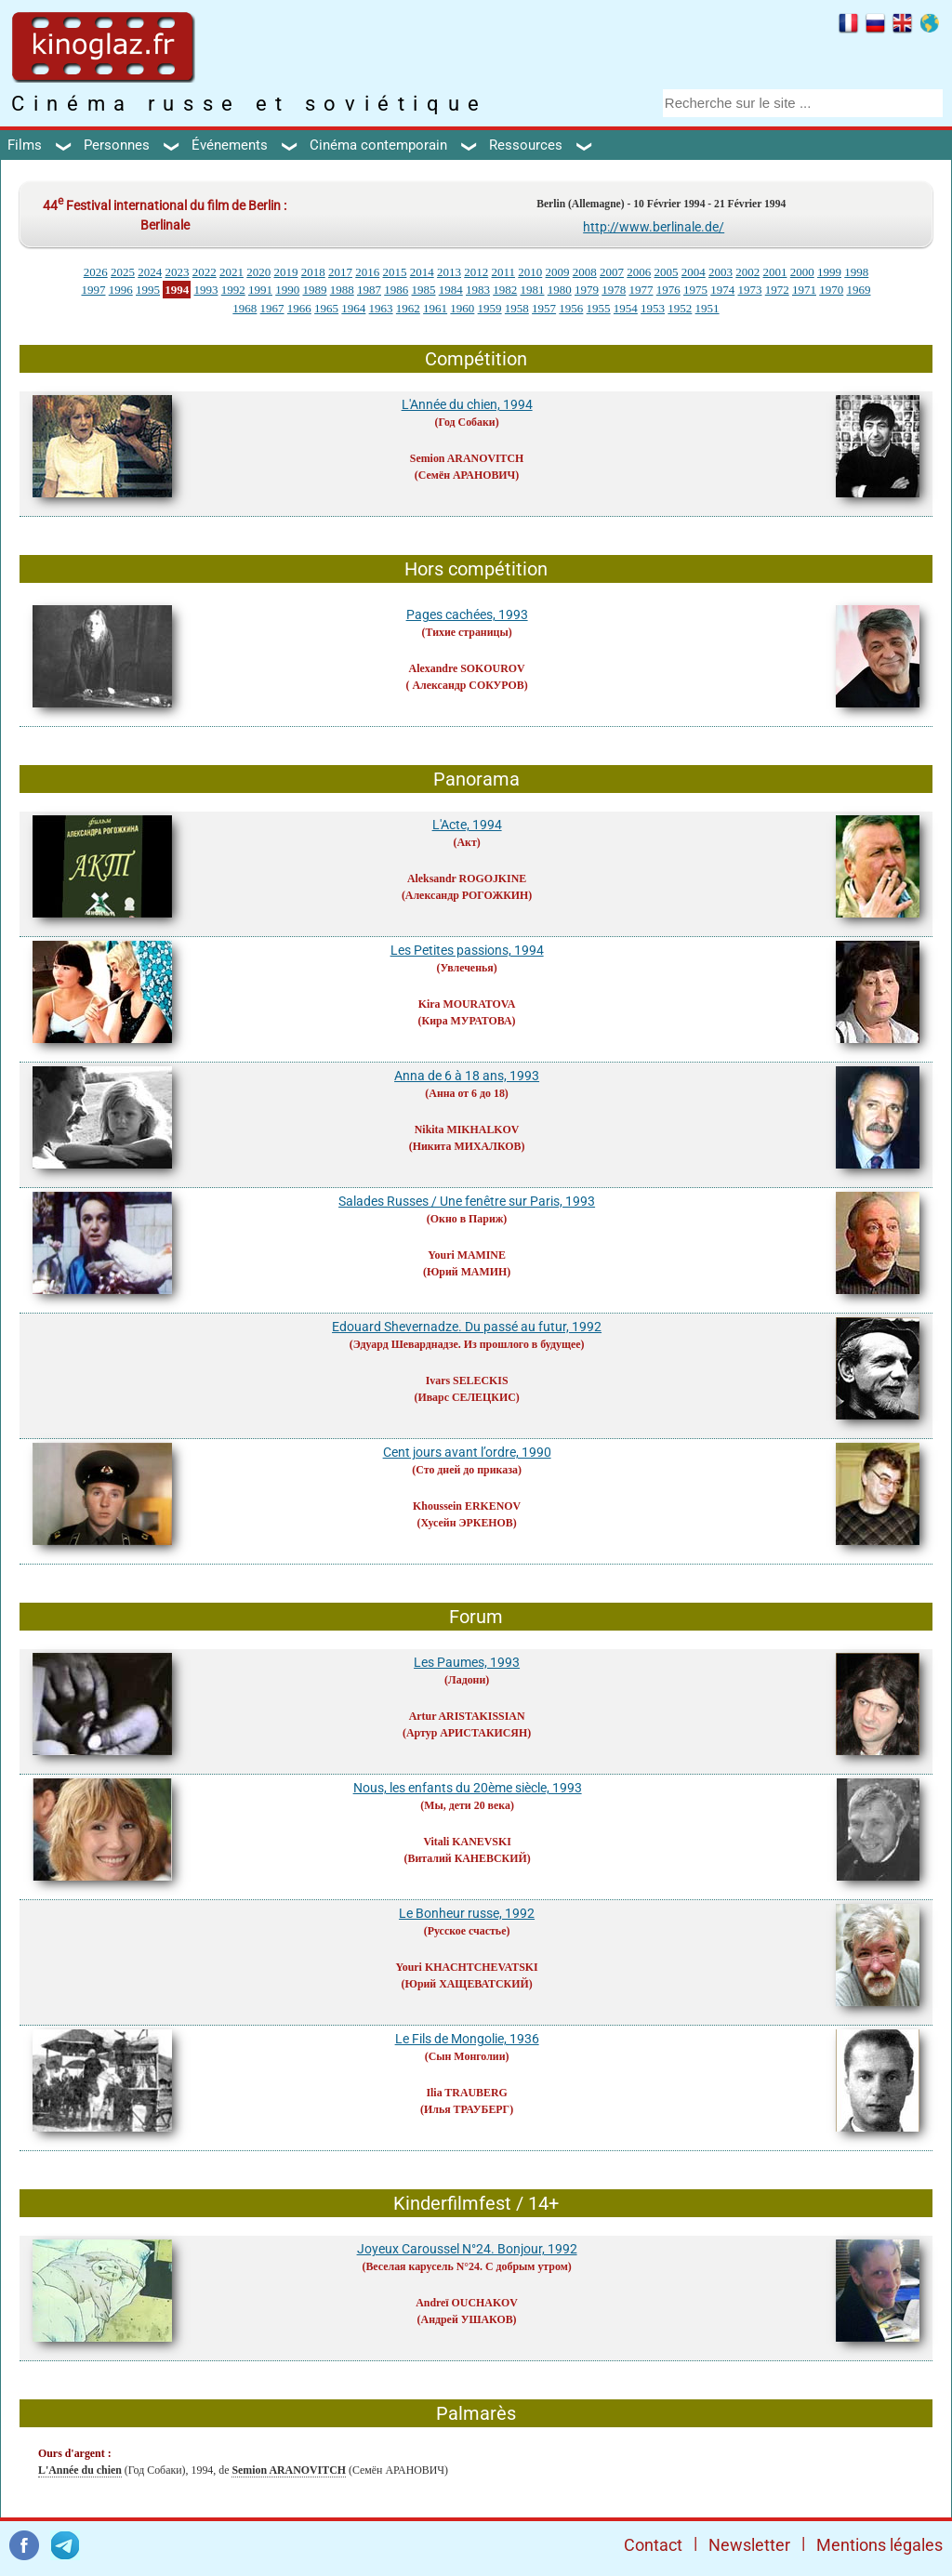 The image size is (952, 2576). What do you see at coordinates (466, 1841) in the screenshot?
I see `Vitali KANEVSKI` at bounding box center [466, 1841].